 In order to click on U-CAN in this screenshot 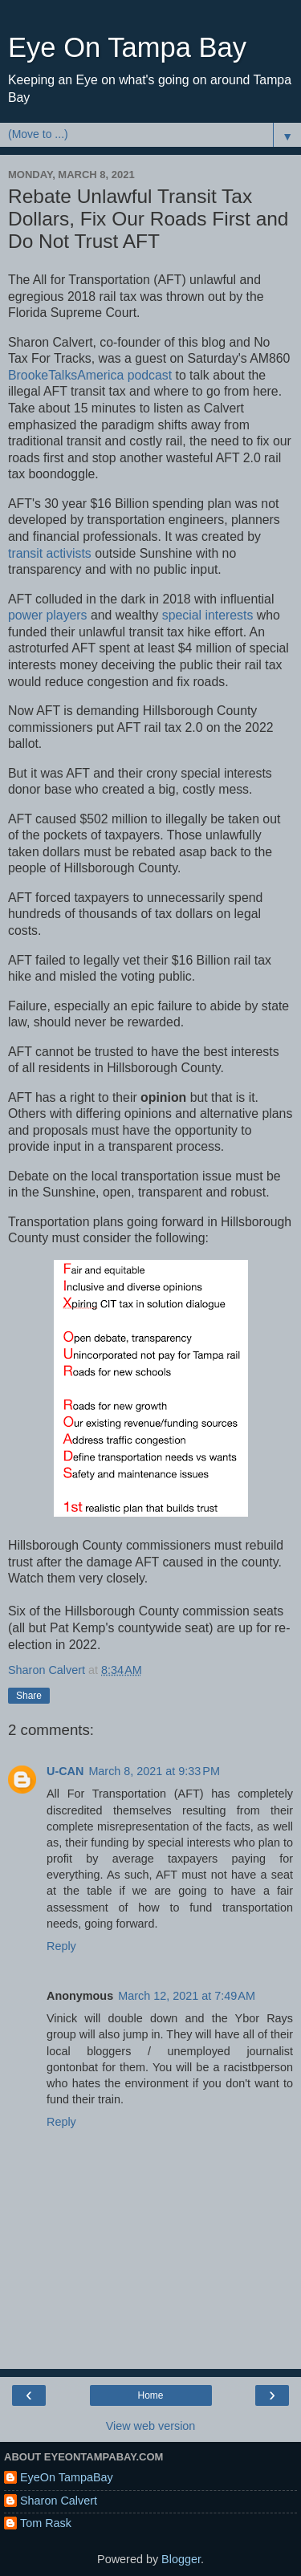, I will do `click(65, 1771)`.